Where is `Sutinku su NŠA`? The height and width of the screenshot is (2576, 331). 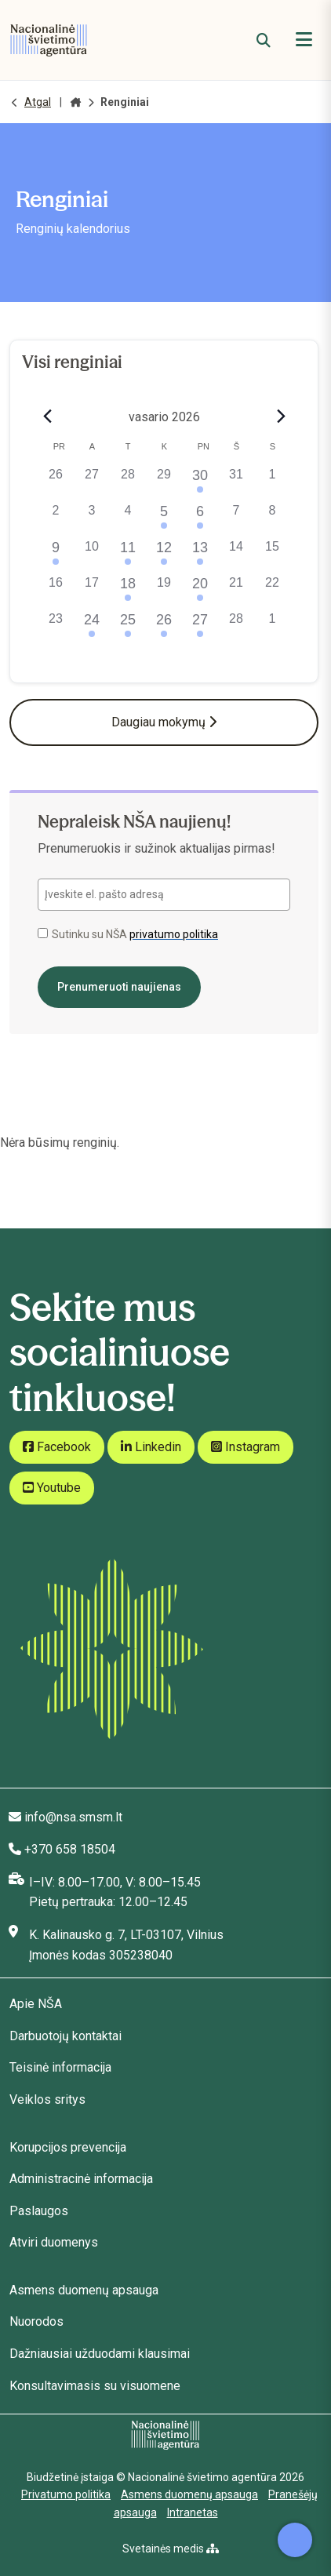 Sutinku su NŠA is located at coordinates (128, 934).